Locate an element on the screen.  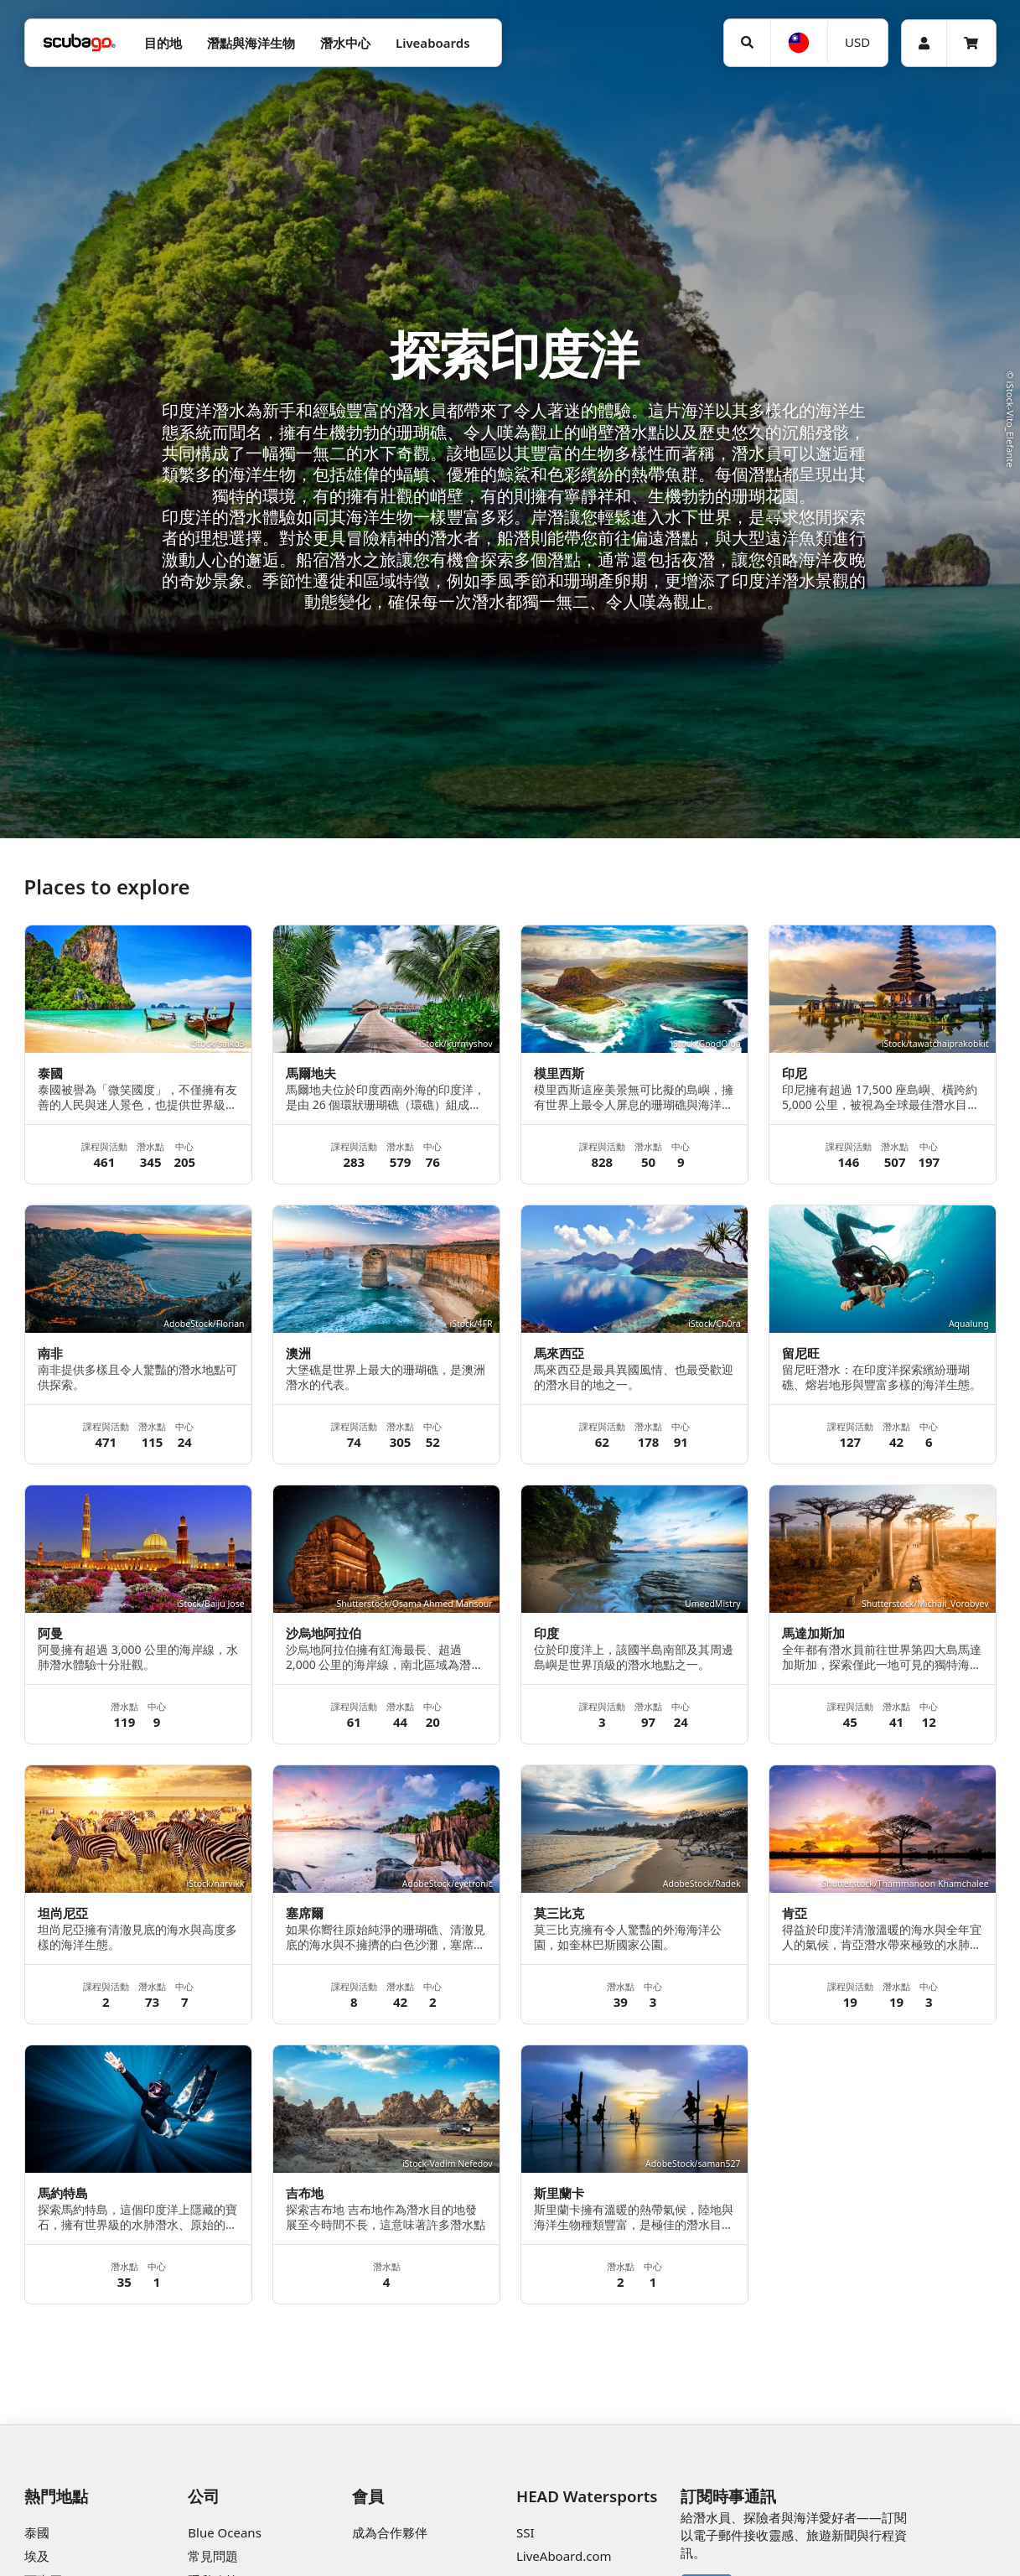
[Home] is located at coordinates (80, 43).